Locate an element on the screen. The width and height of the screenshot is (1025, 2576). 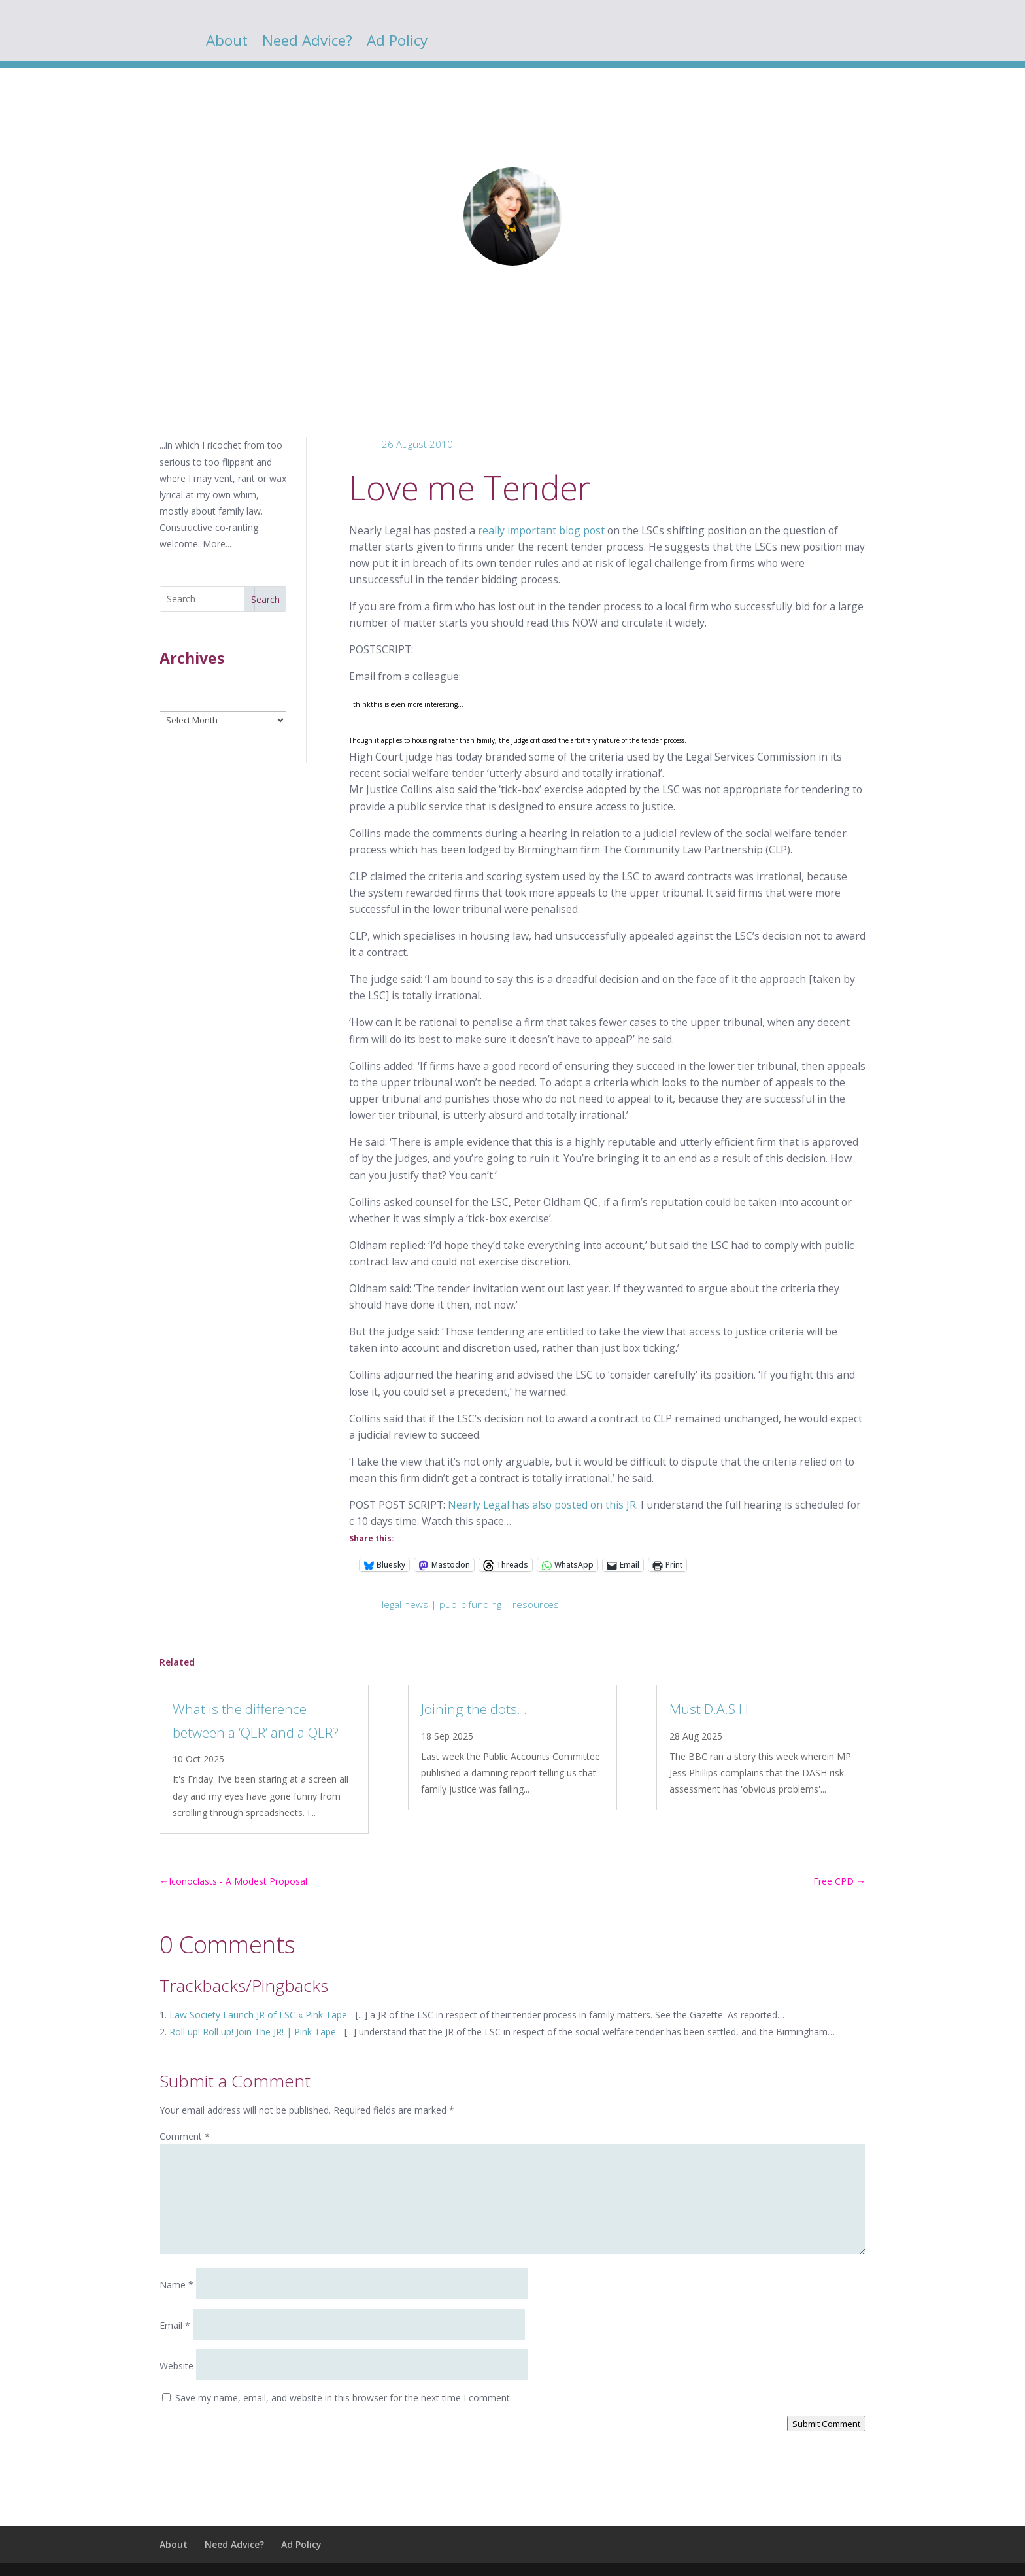
Search is located at coordinates (265, 599).